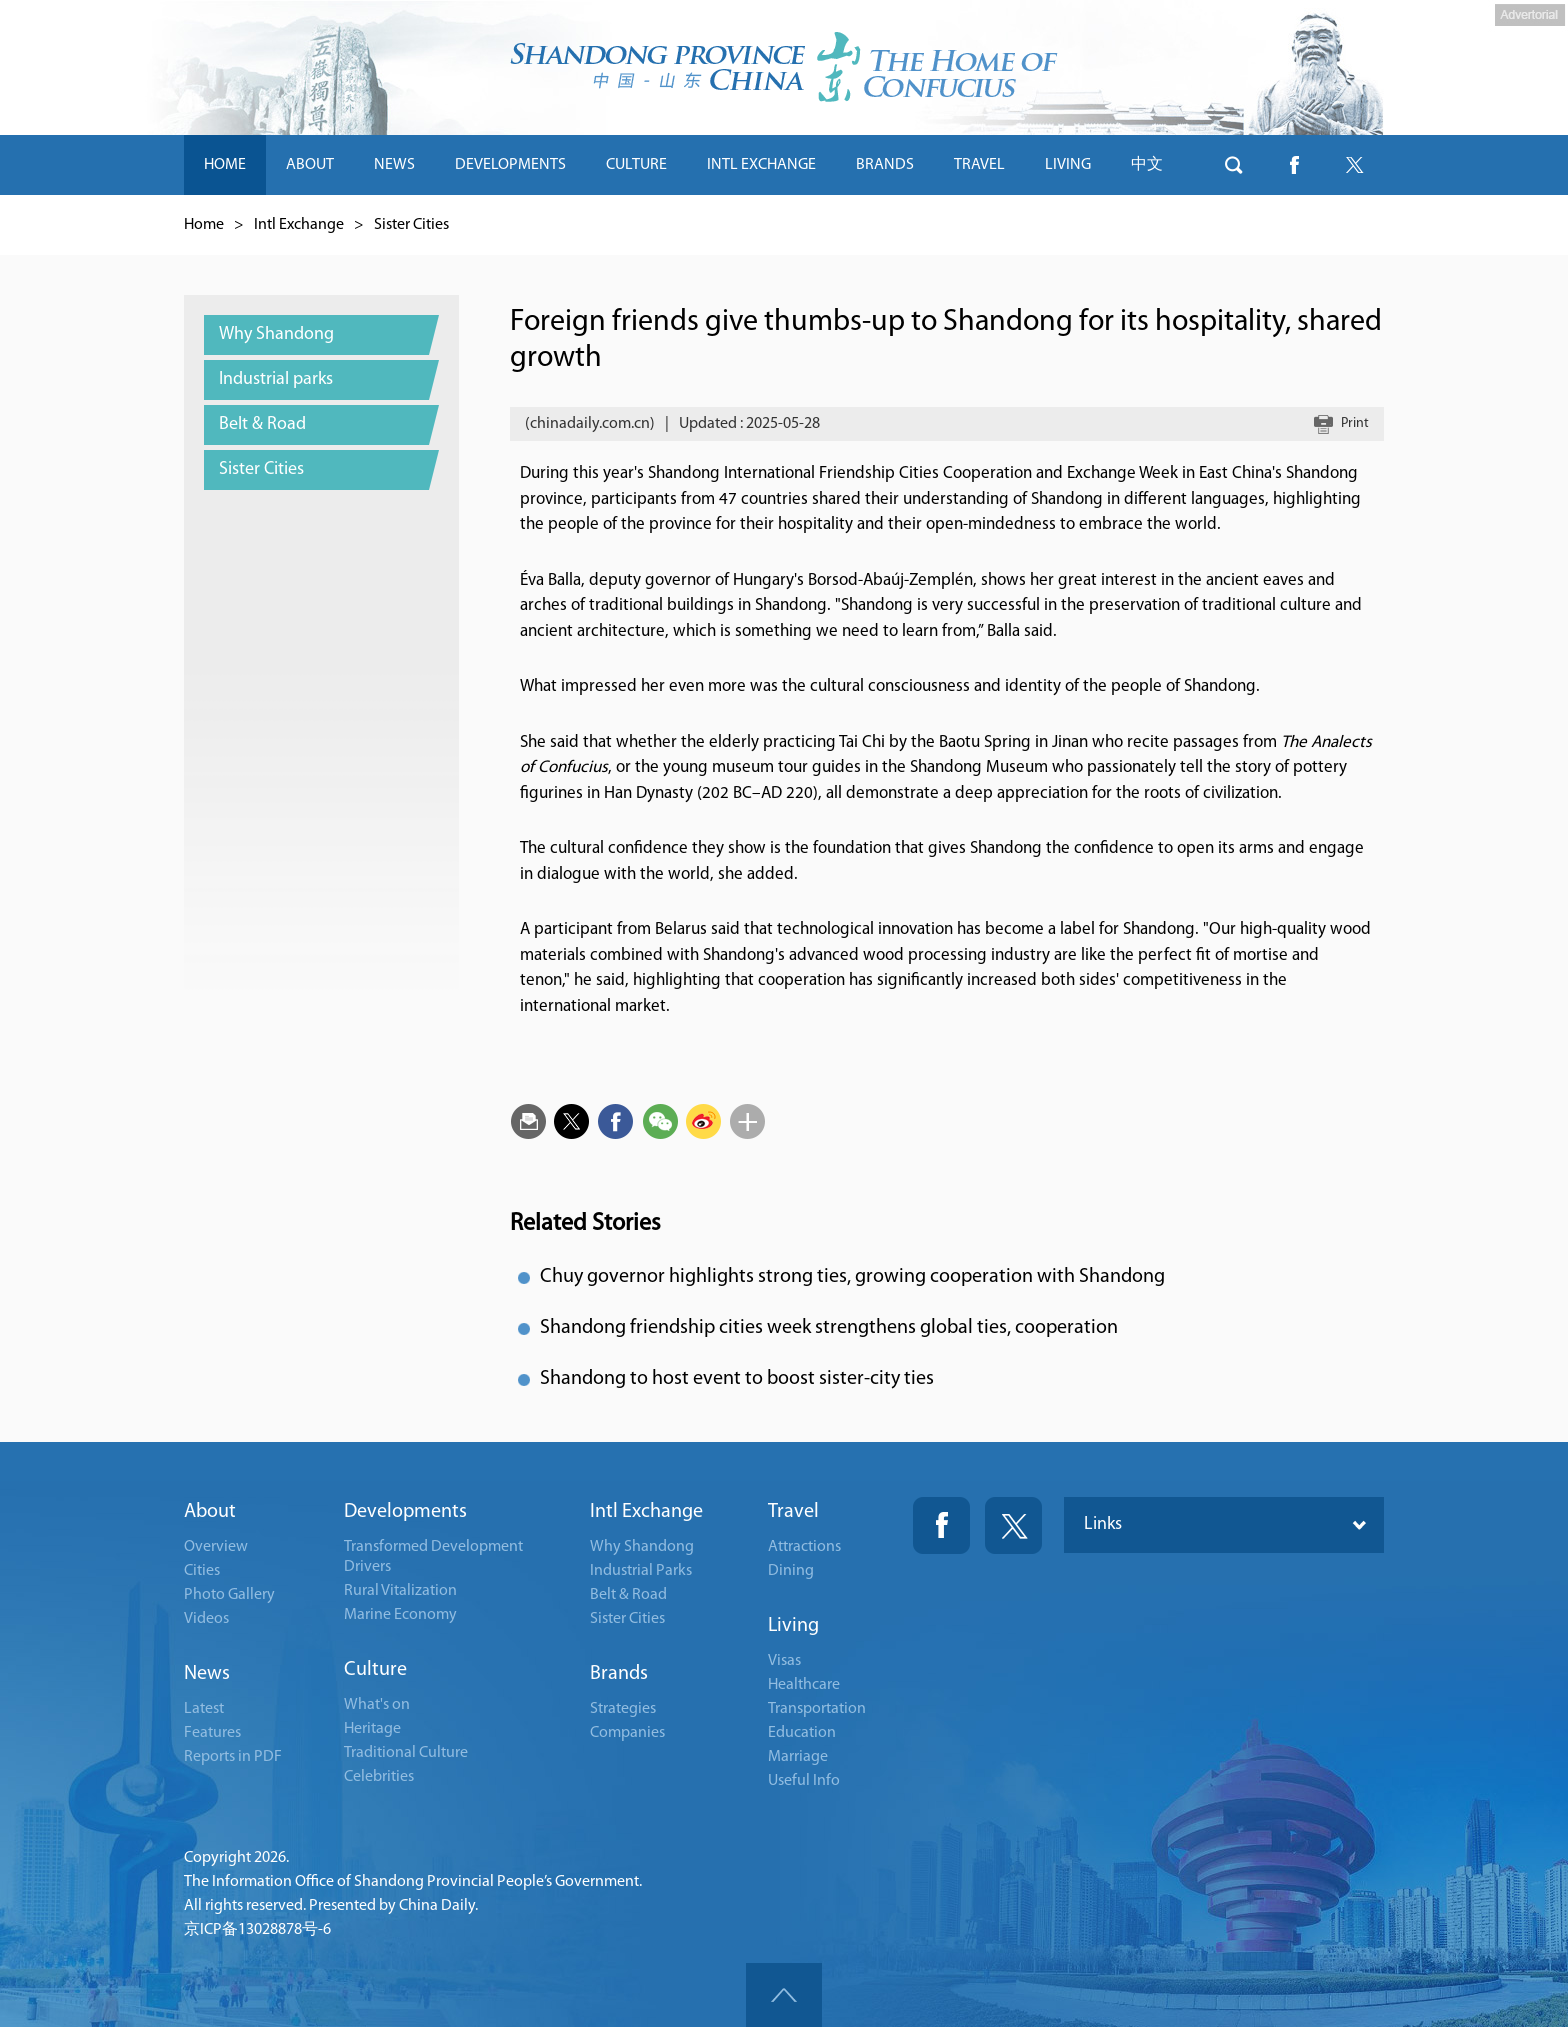 The width and height of the screenshot is (1568, 2027). Describe the element at coordinates (310, 165) in the screenshot. I see `ABOUT` at that location.